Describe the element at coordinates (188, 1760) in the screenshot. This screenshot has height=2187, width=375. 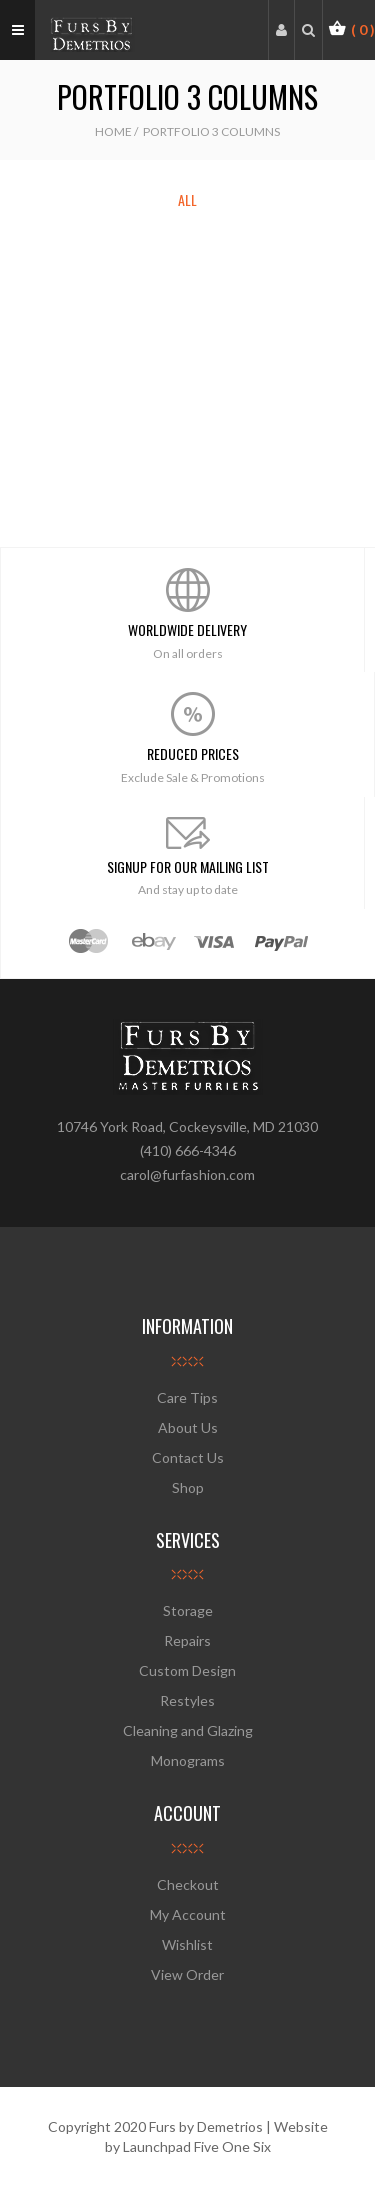
I see `Monograms` at that location.